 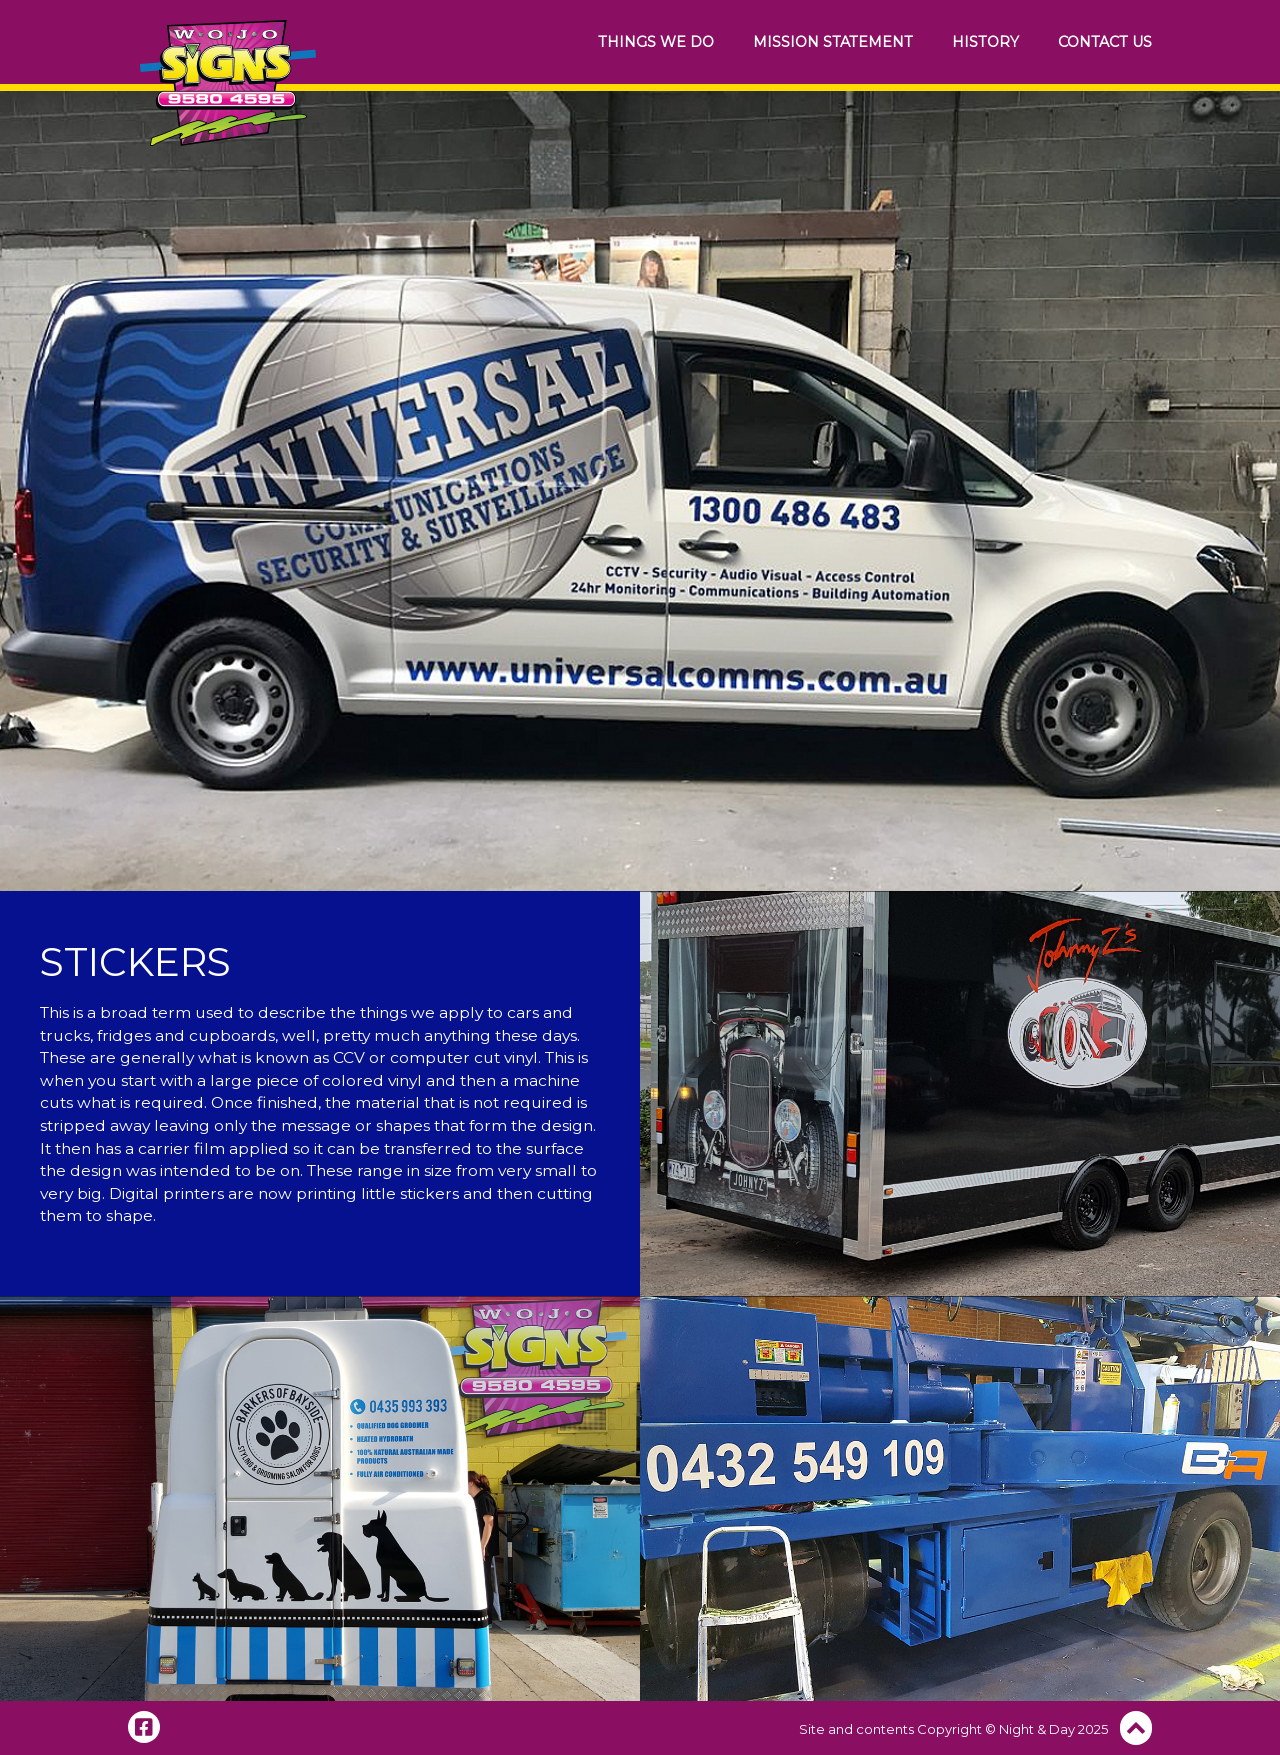 I want to click on Contact Us, so click(x=1105, y=42).